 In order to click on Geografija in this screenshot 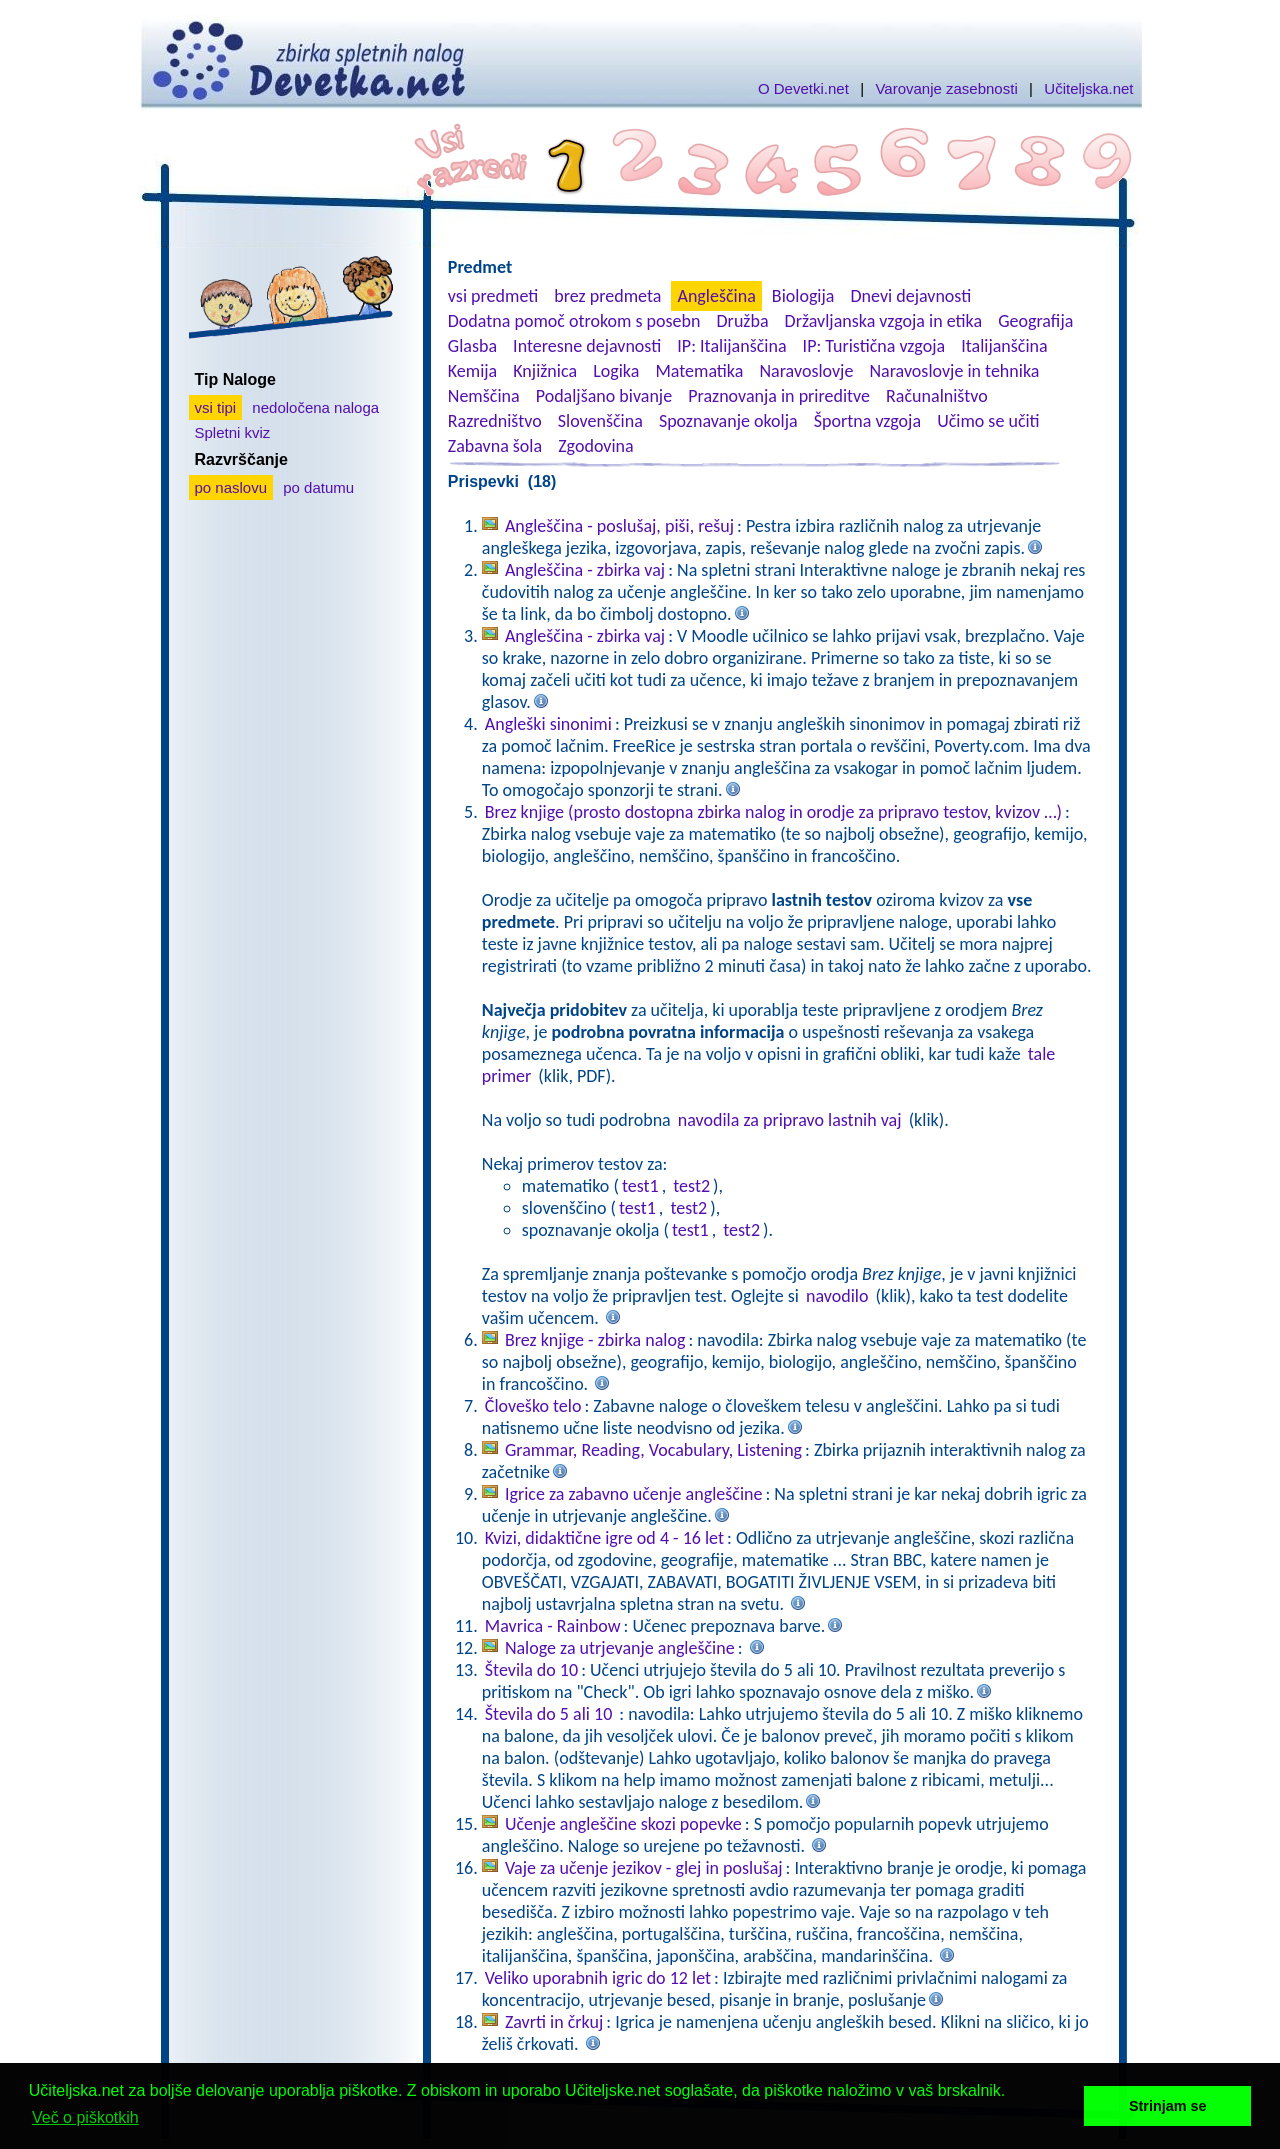, I will do `click(1035, 321)`.